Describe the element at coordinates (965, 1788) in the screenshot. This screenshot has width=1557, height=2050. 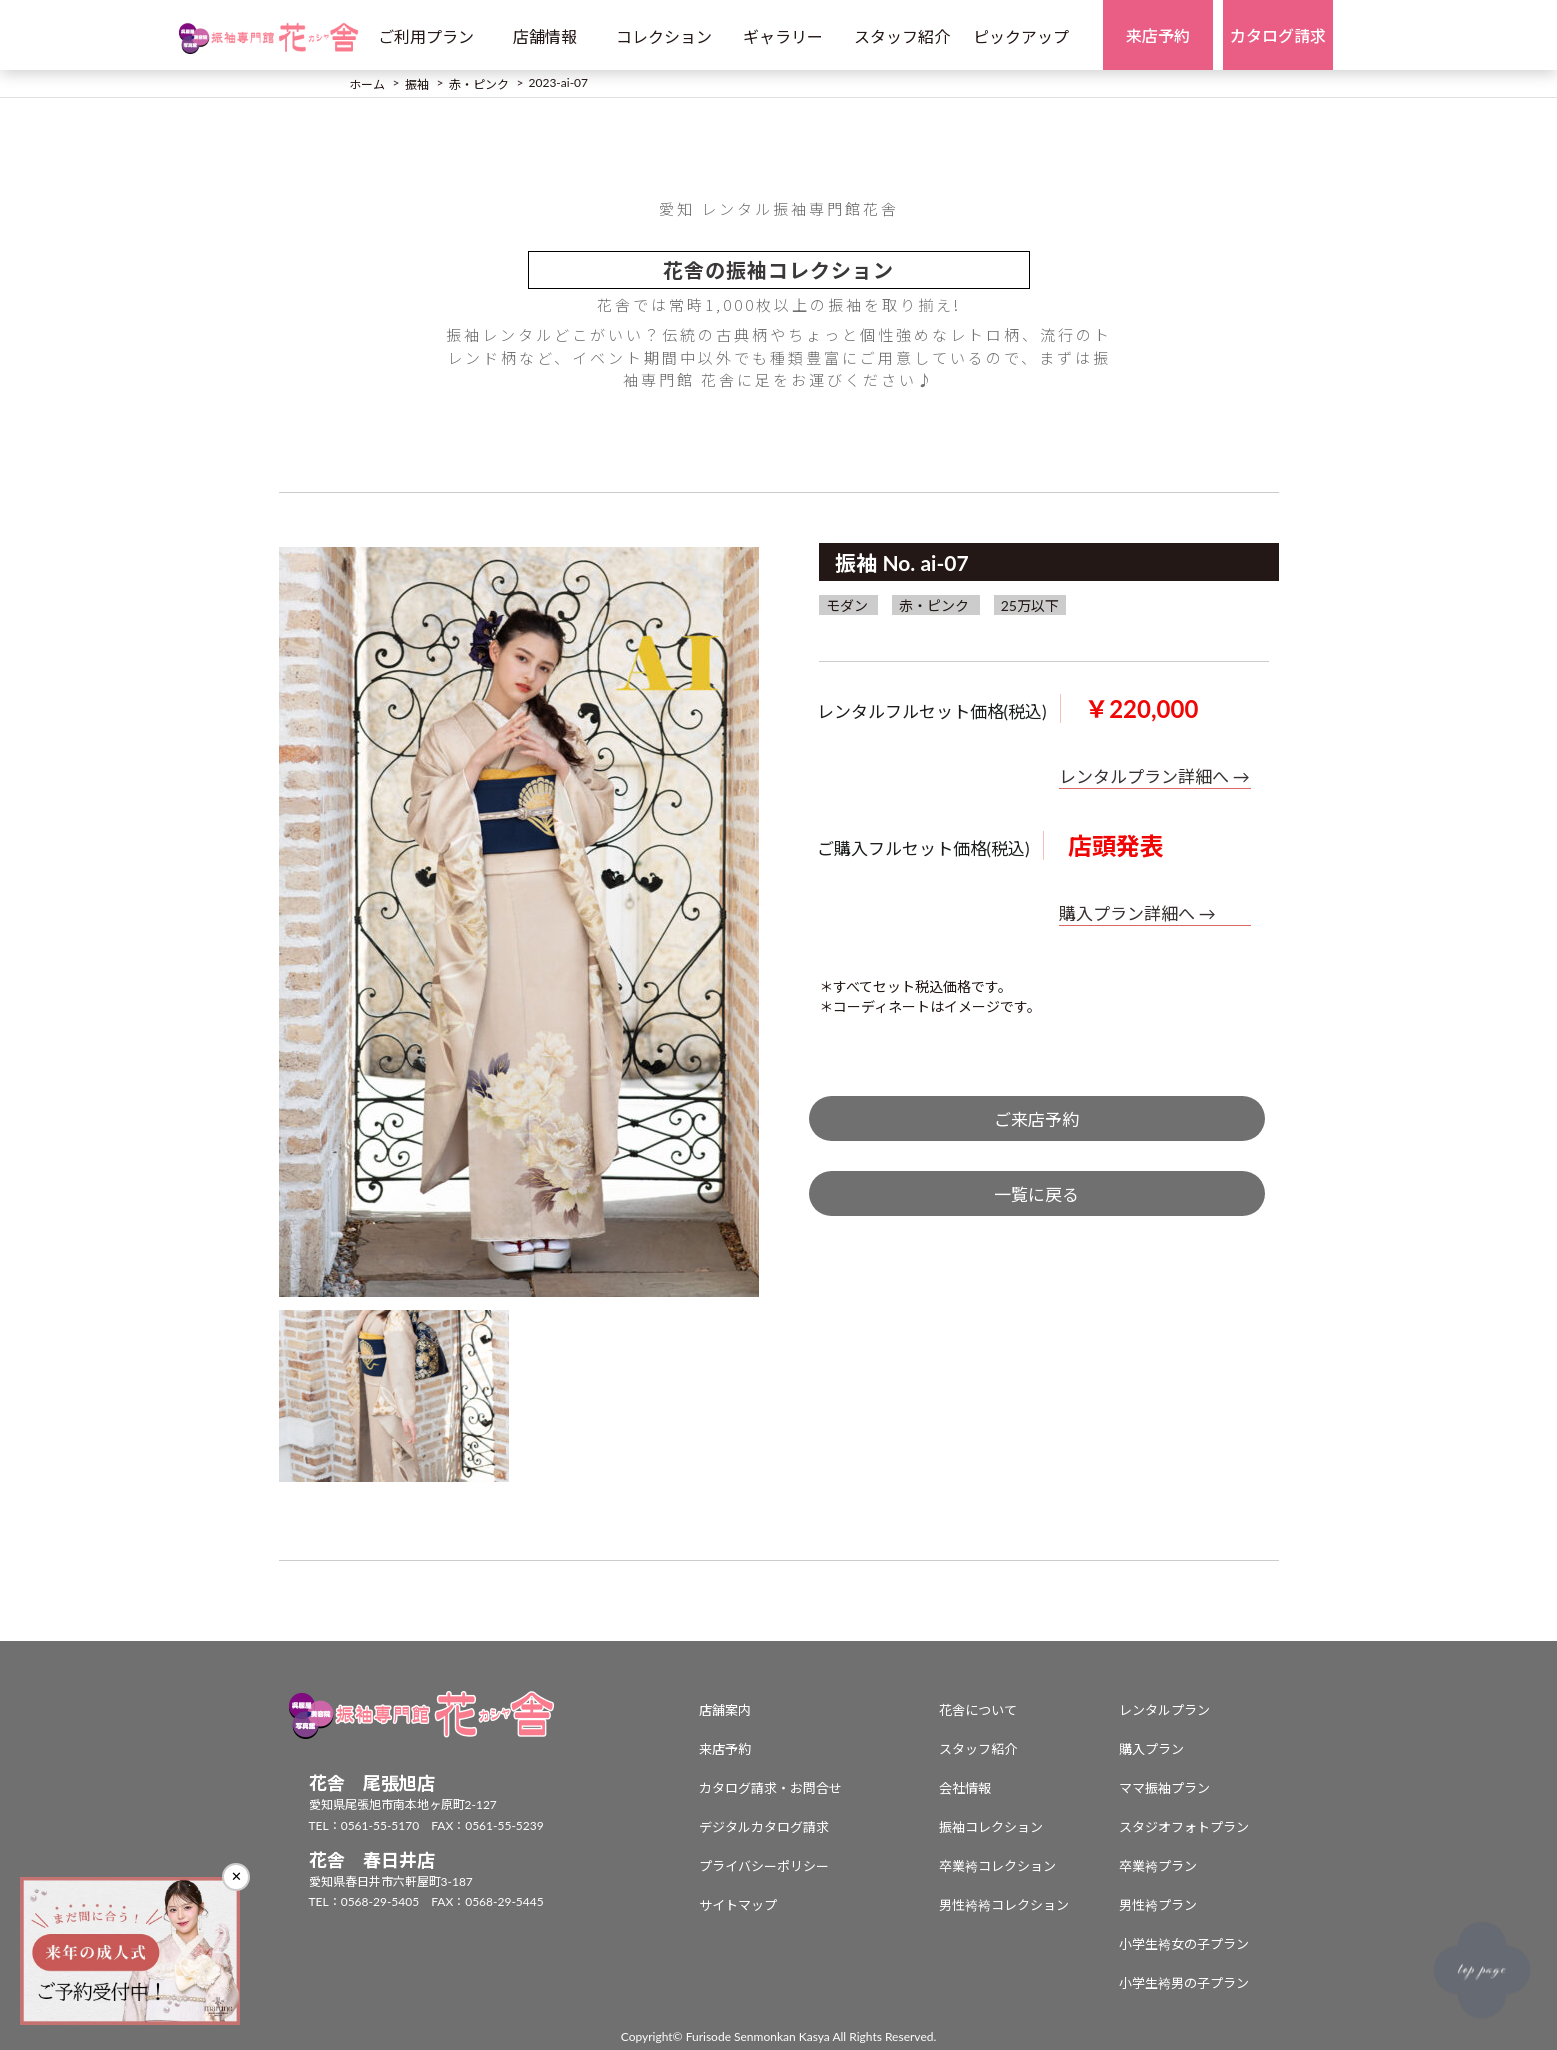
I see `会社情報` at that location.